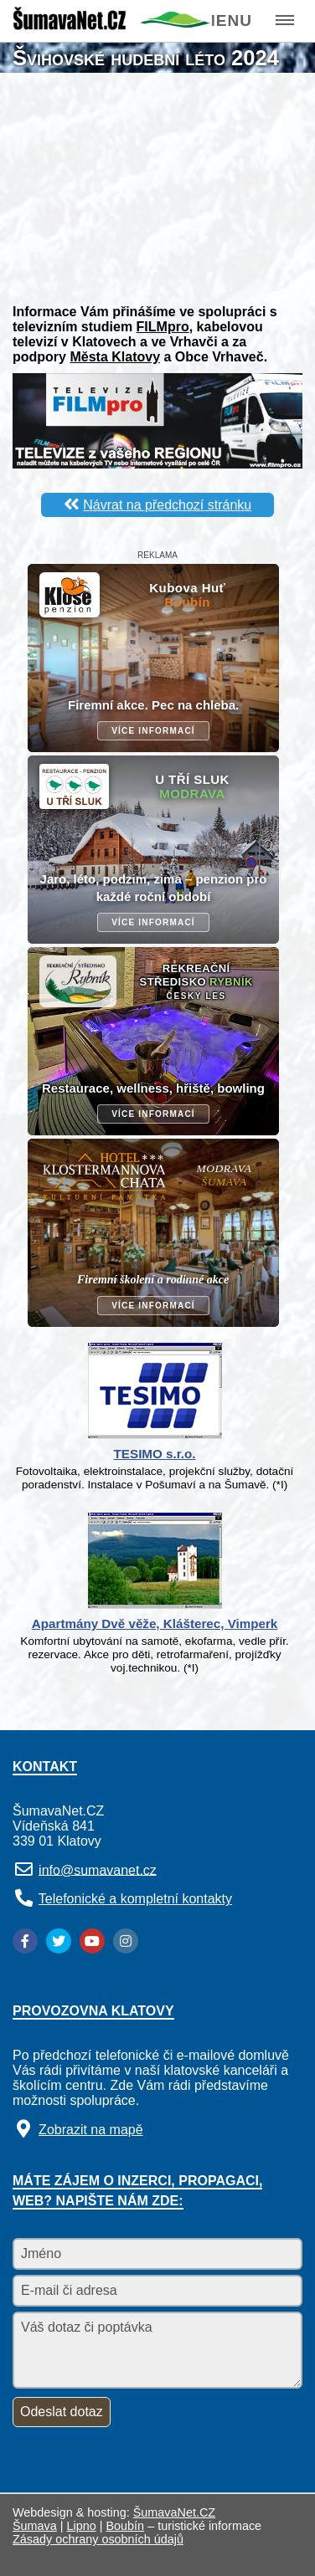  Describe the element at coordinates (92, 1941) in the screenshot. I see `[YouTube]` at that location.